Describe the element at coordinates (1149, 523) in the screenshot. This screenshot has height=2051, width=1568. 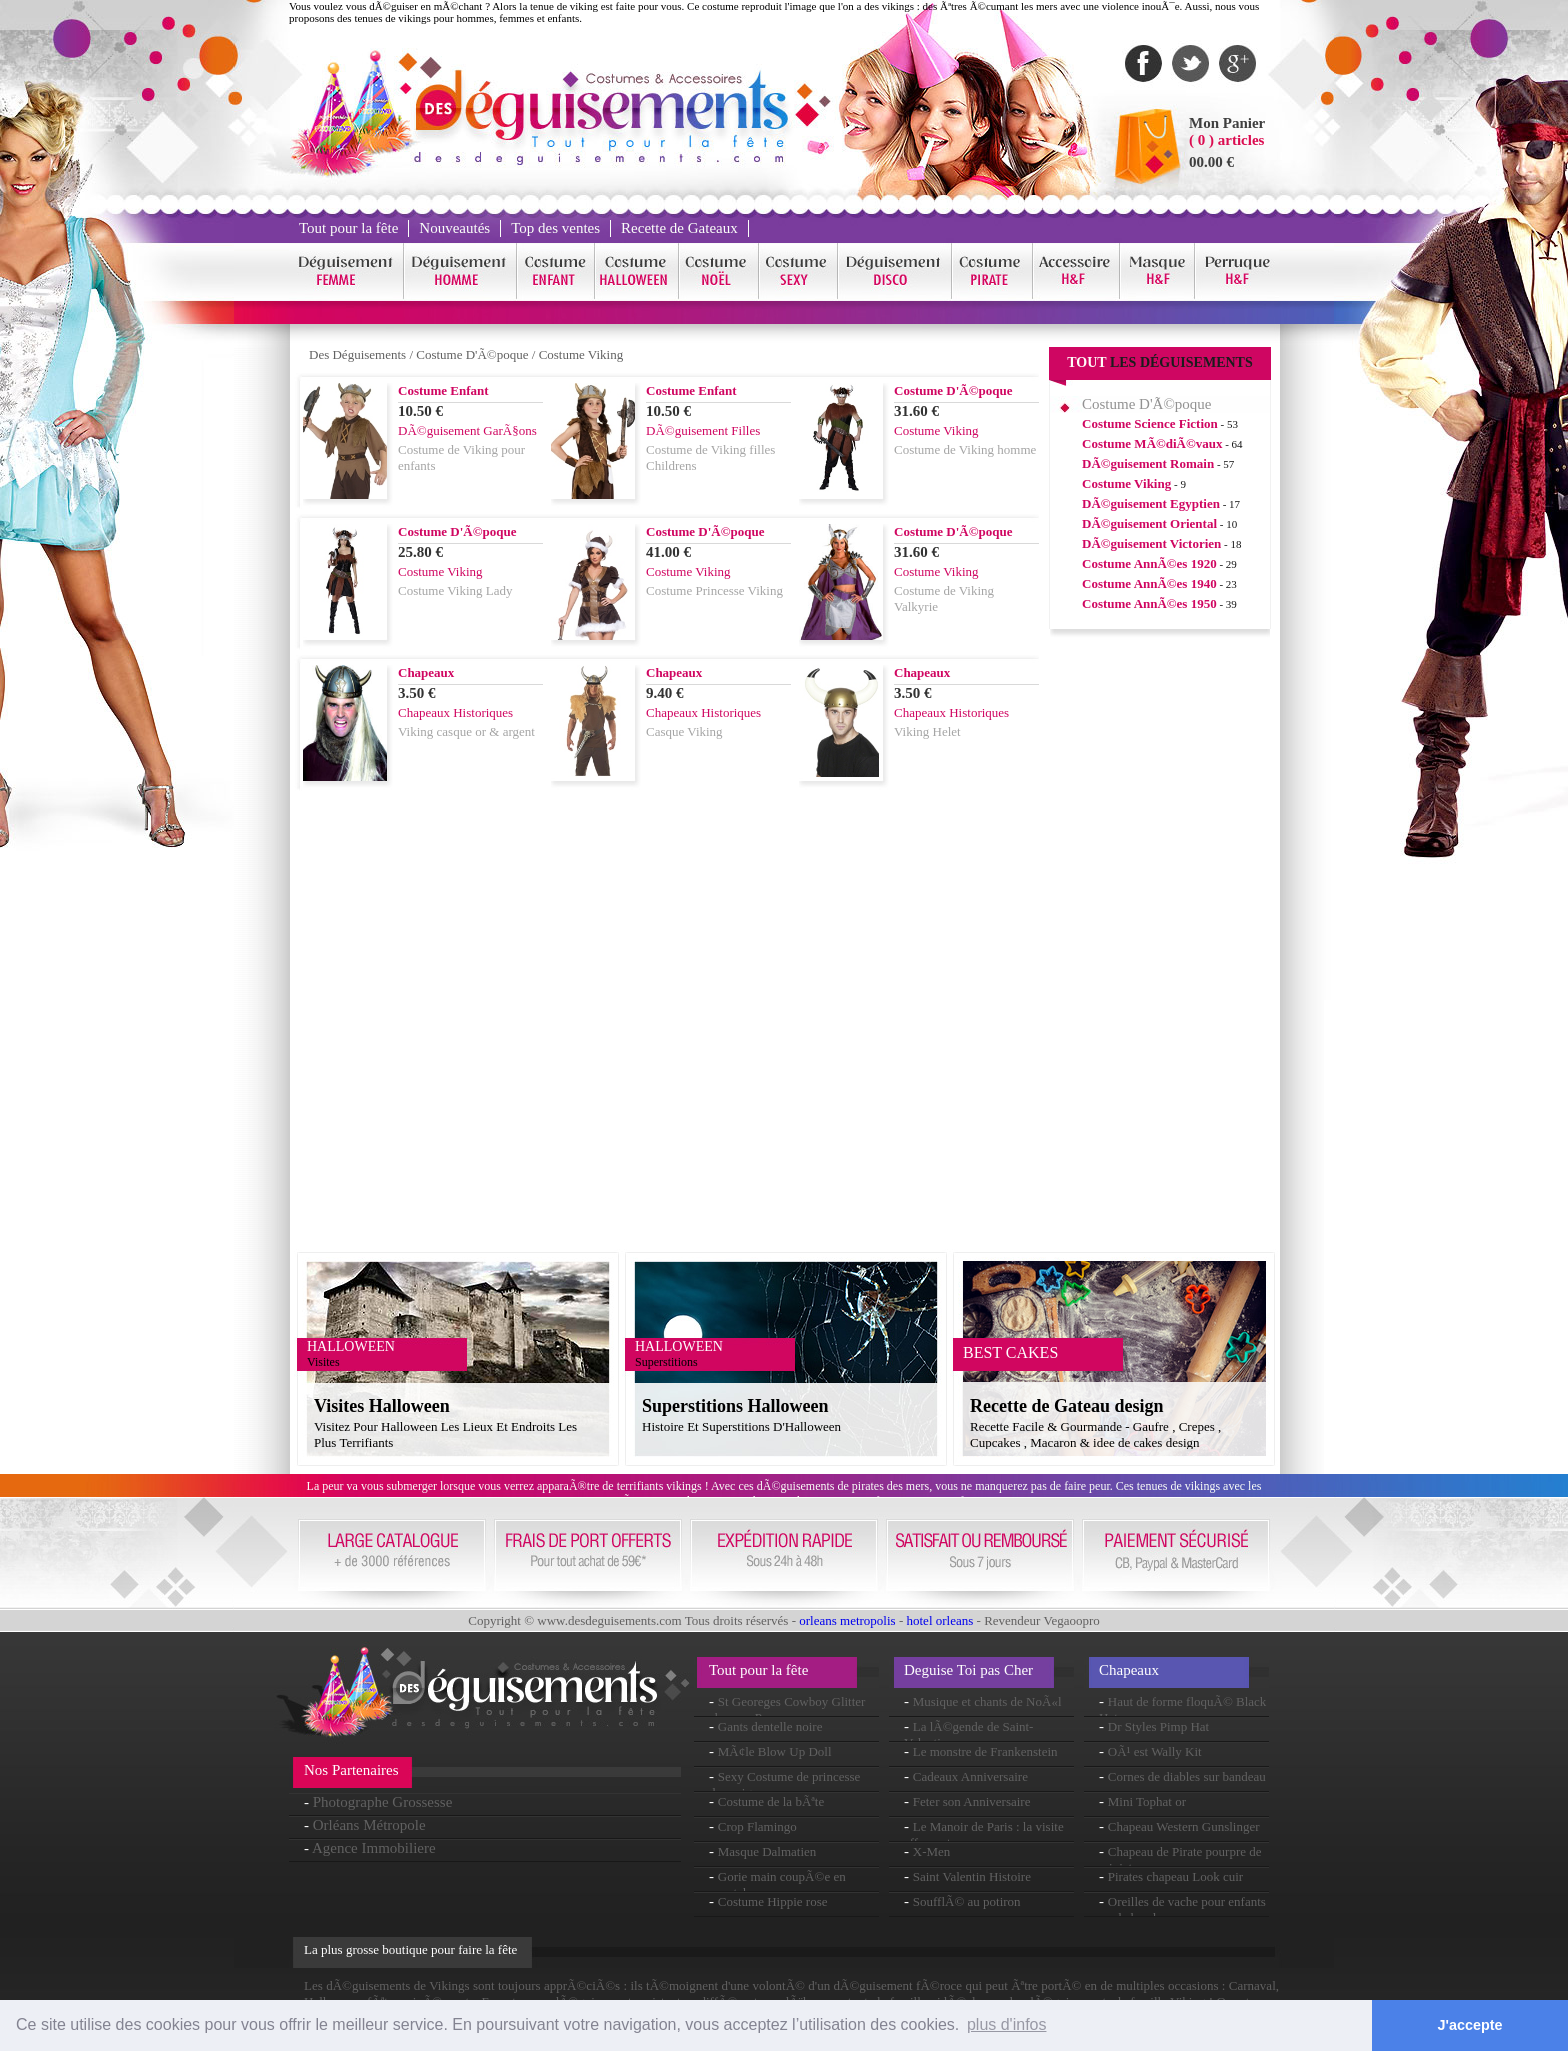
I see `DÃ©guisement Oriental` at that location.